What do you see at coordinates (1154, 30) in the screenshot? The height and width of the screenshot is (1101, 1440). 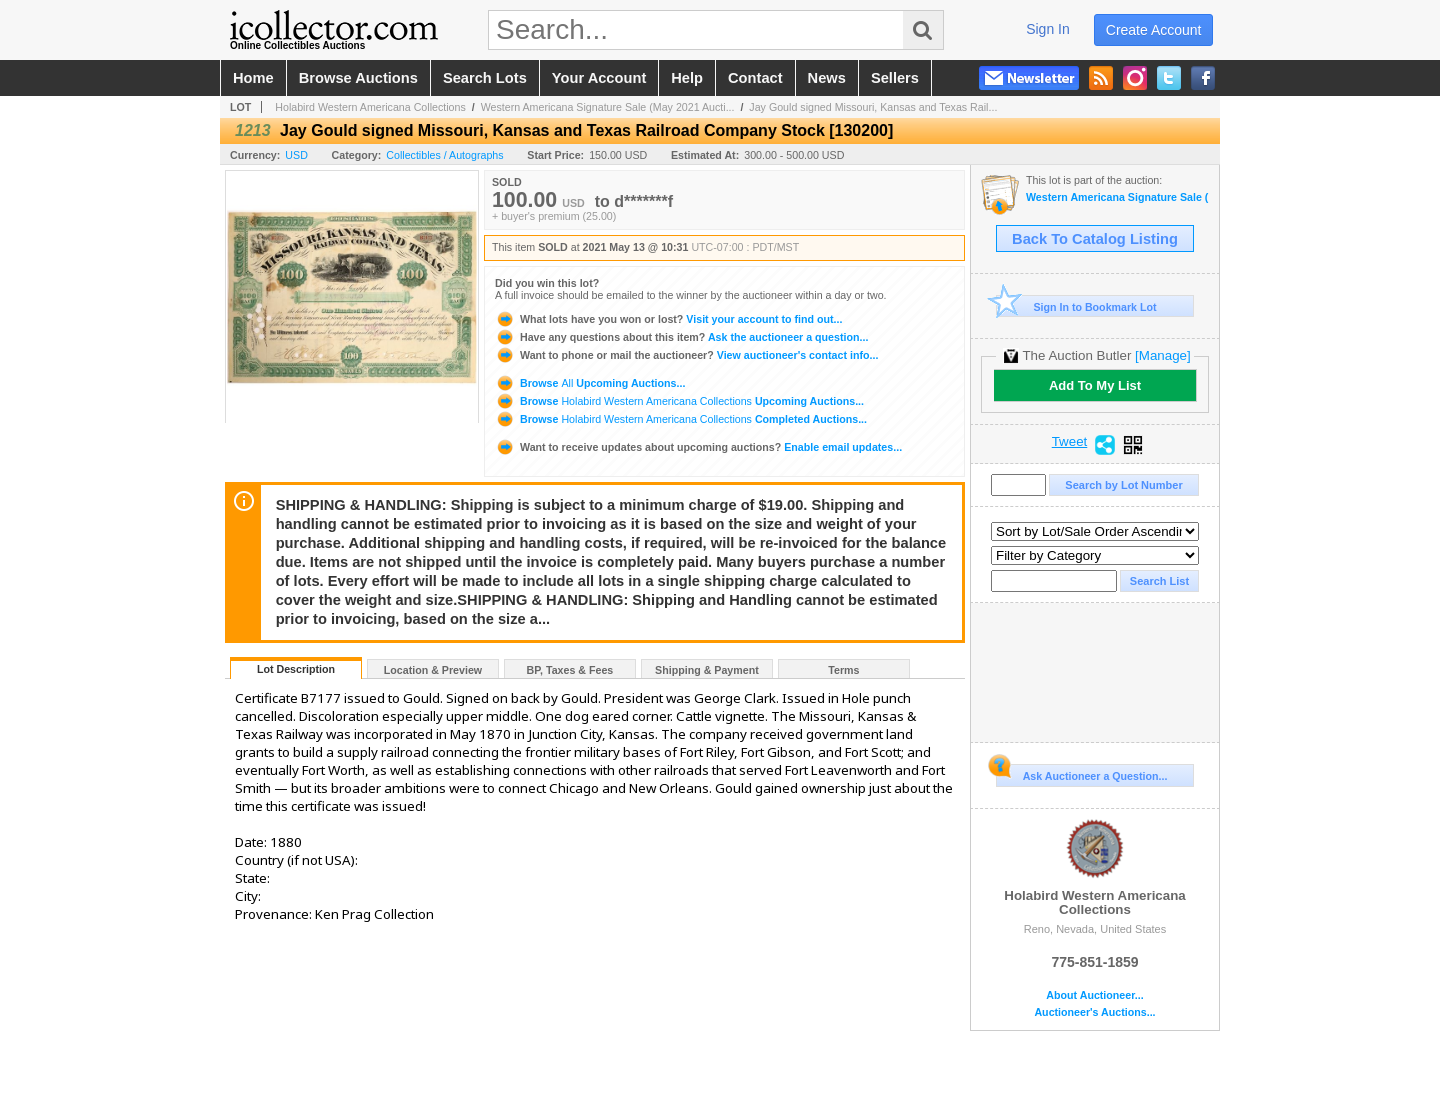 I see `create account` at bounding box center [1154, 30].